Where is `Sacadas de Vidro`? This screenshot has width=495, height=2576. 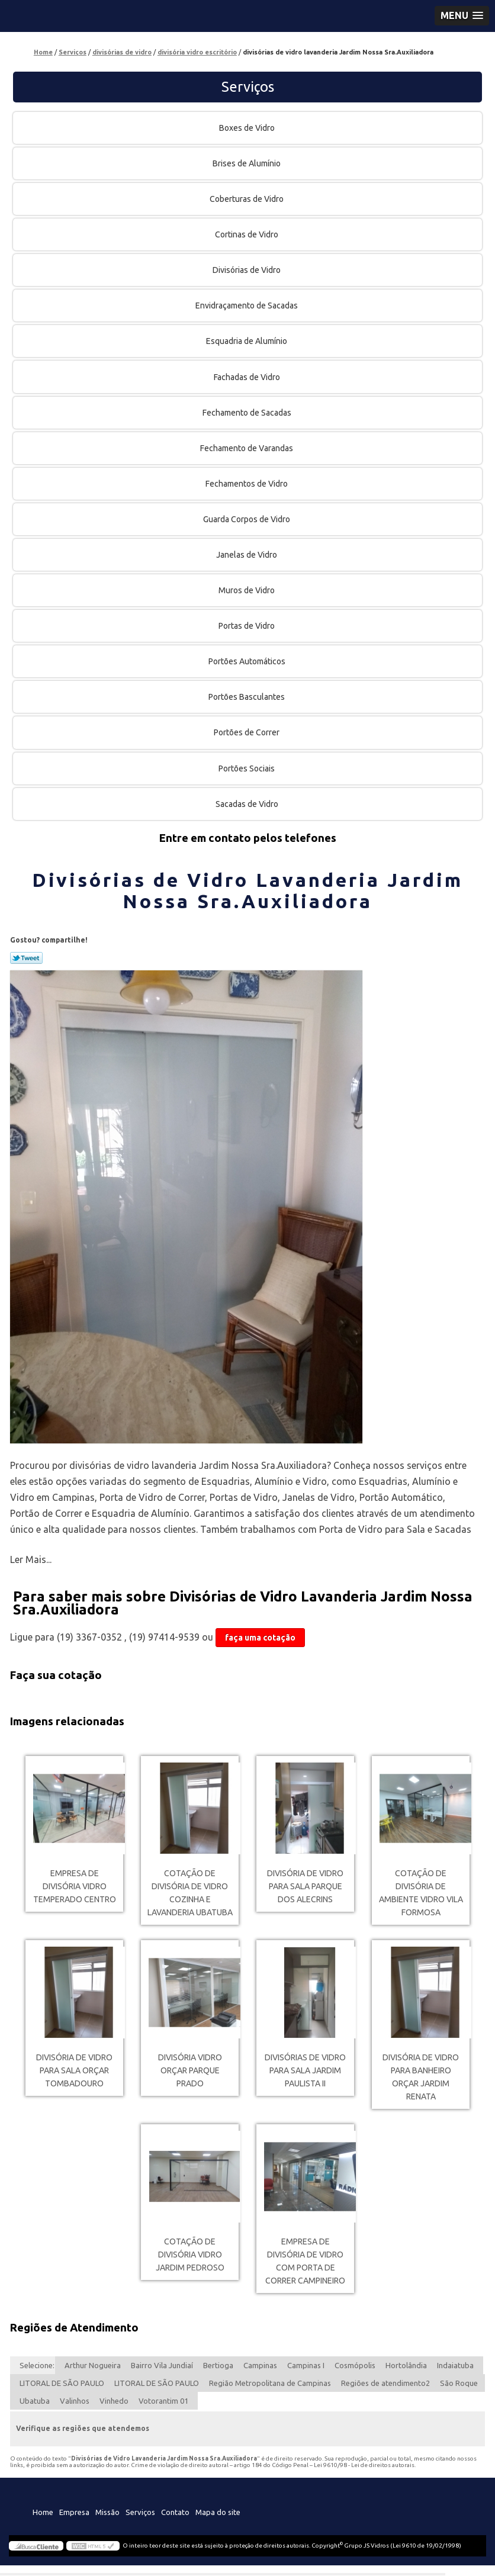
Sacadas de Vidro is located at coordinates (248, 804).